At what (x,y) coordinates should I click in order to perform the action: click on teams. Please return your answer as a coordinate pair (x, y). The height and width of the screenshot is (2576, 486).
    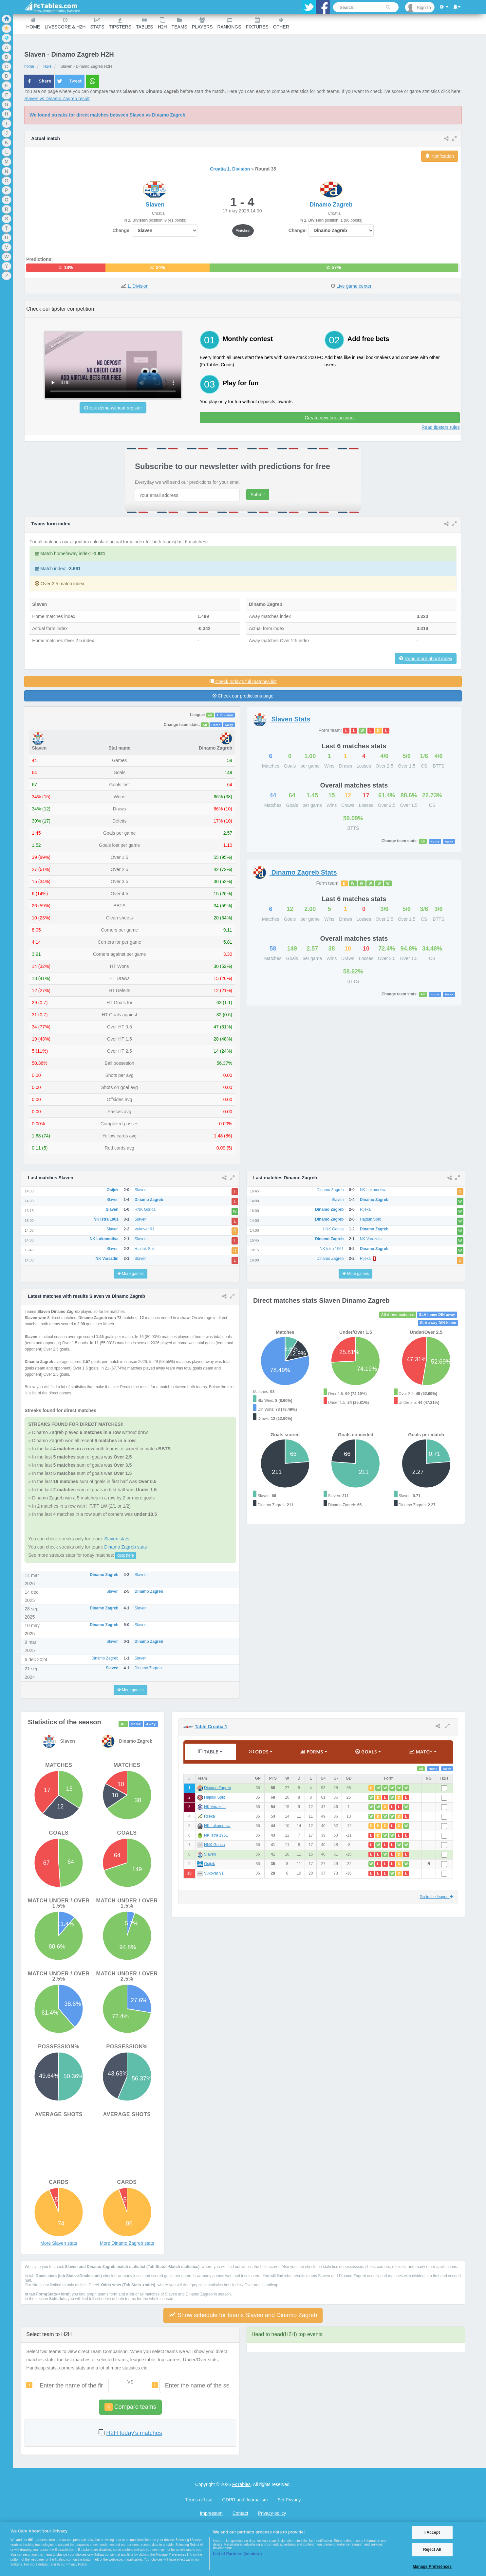
    Looking at the image, I should click on (179, 23).